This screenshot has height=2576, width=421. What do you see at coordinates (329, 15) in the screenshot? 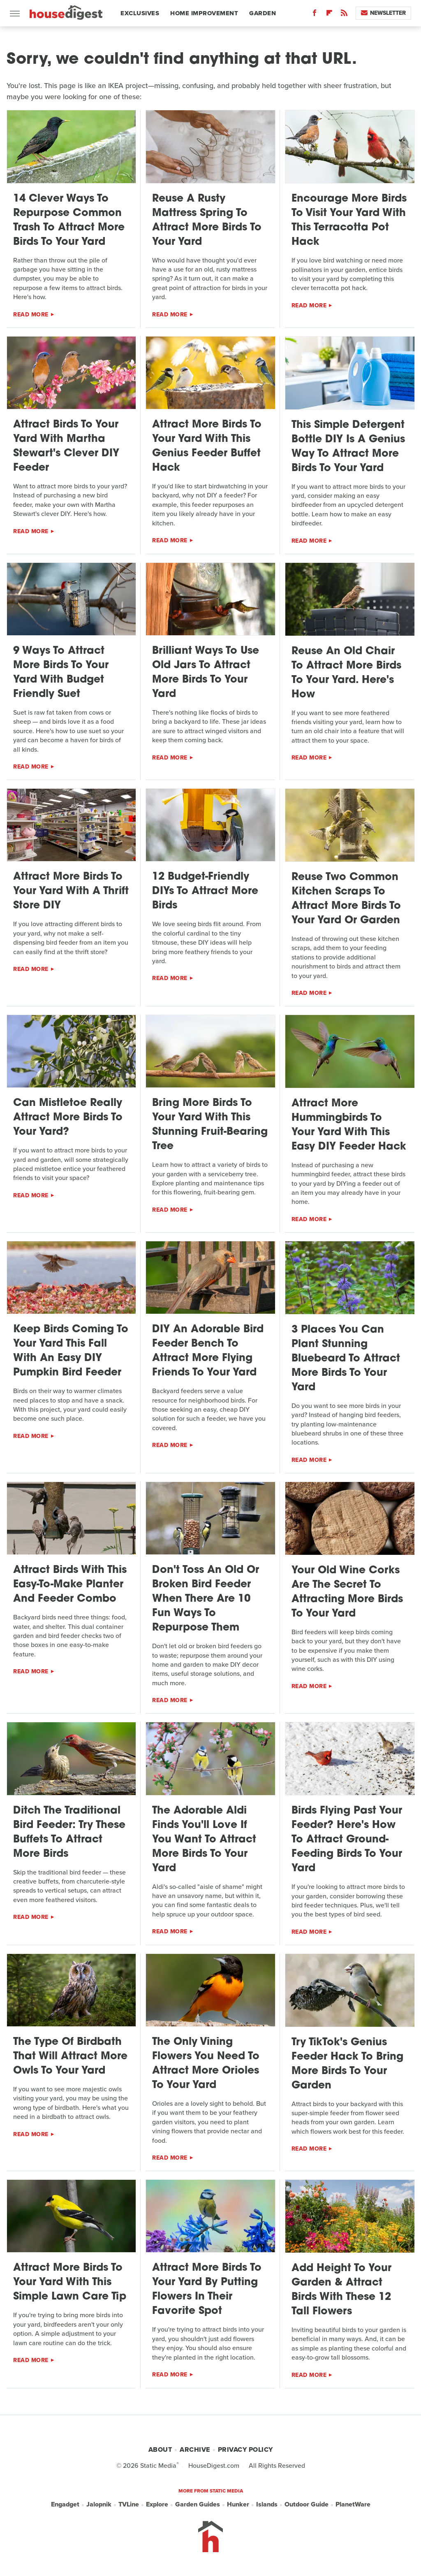
I see `[Flipboard]` at bounding box center [329, 15].